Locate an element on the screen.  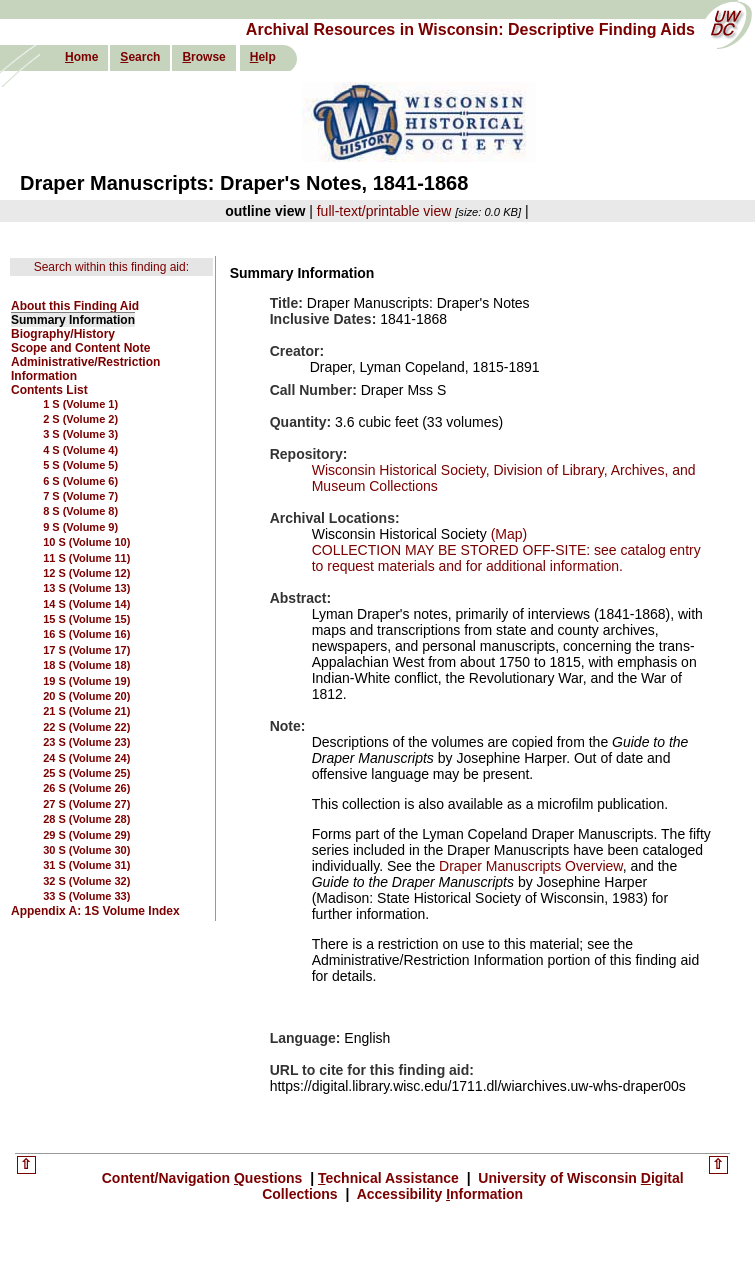
15 S (Volume 15) is located at coordinates (86, 619).